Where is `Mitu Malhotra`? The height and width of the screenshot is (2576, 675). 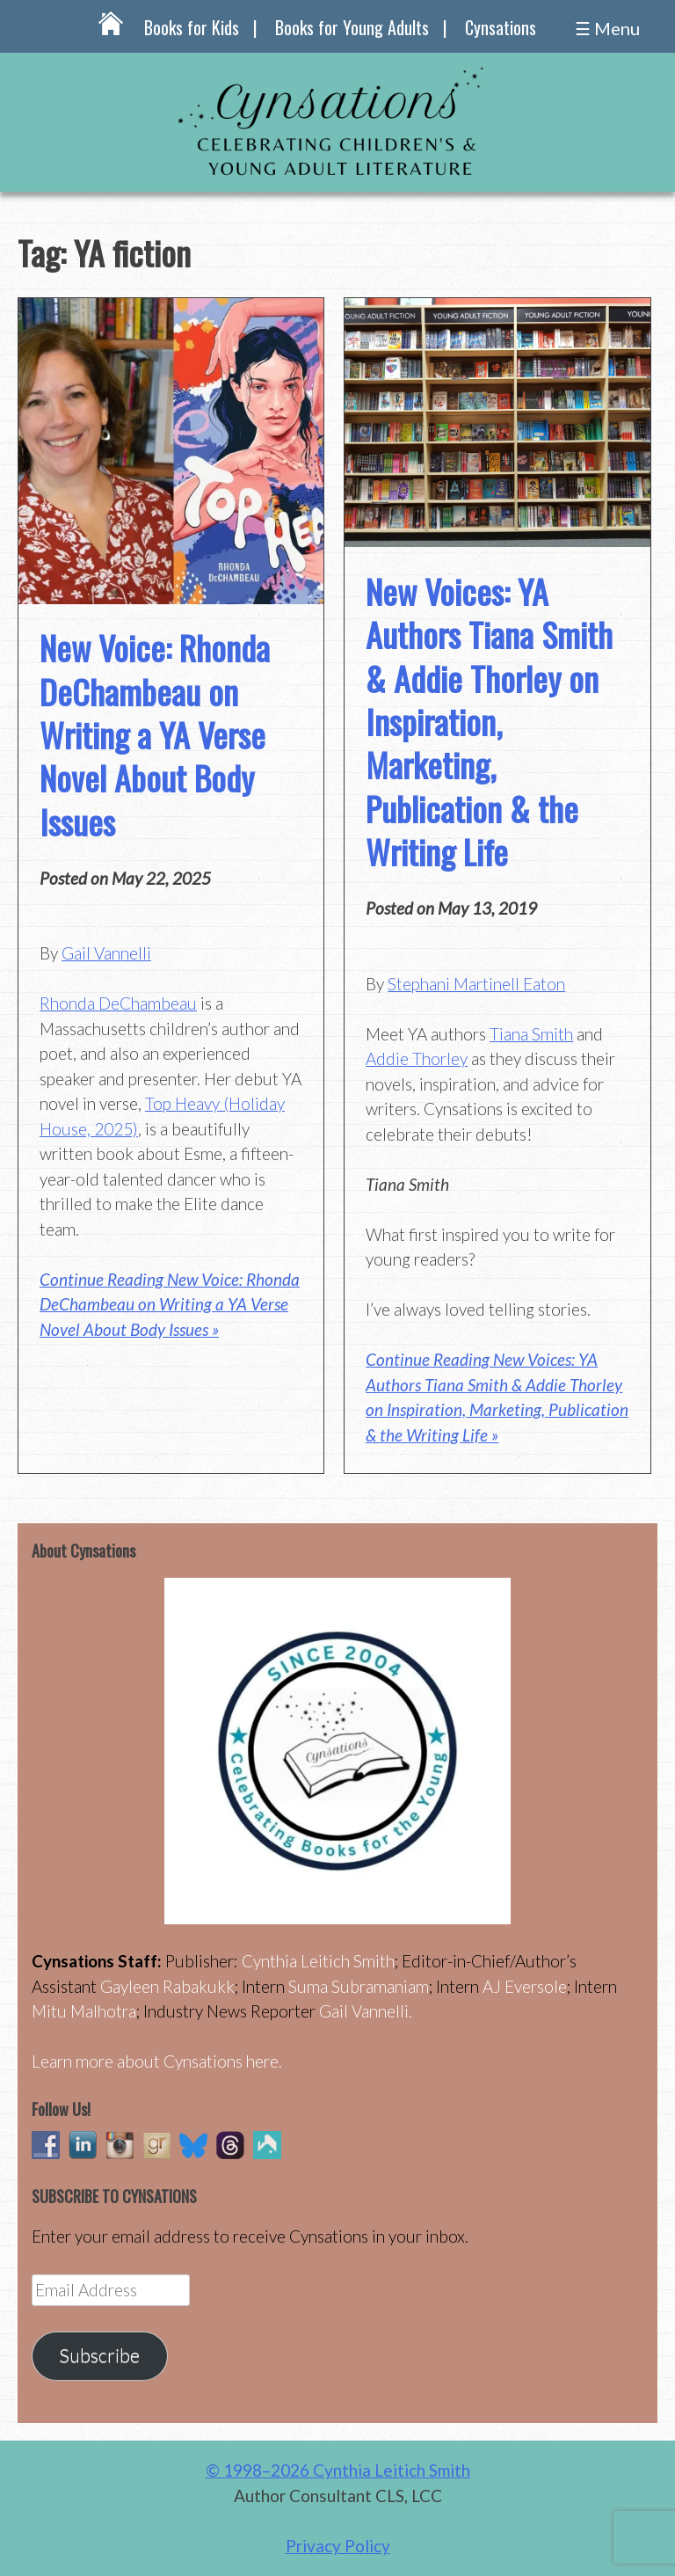
Mitu Malhotra is located at coordinates (84, 2011).